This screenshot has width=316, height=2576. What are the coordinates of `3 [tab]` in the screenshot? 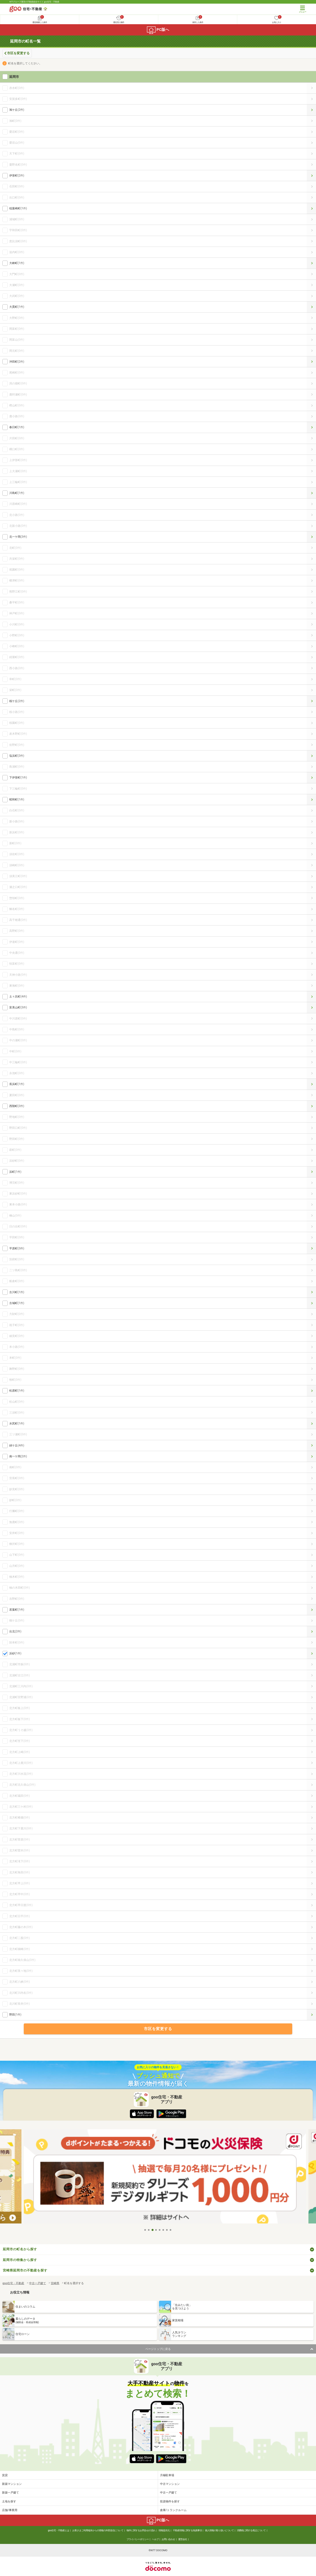 It's located at (153, 2230).